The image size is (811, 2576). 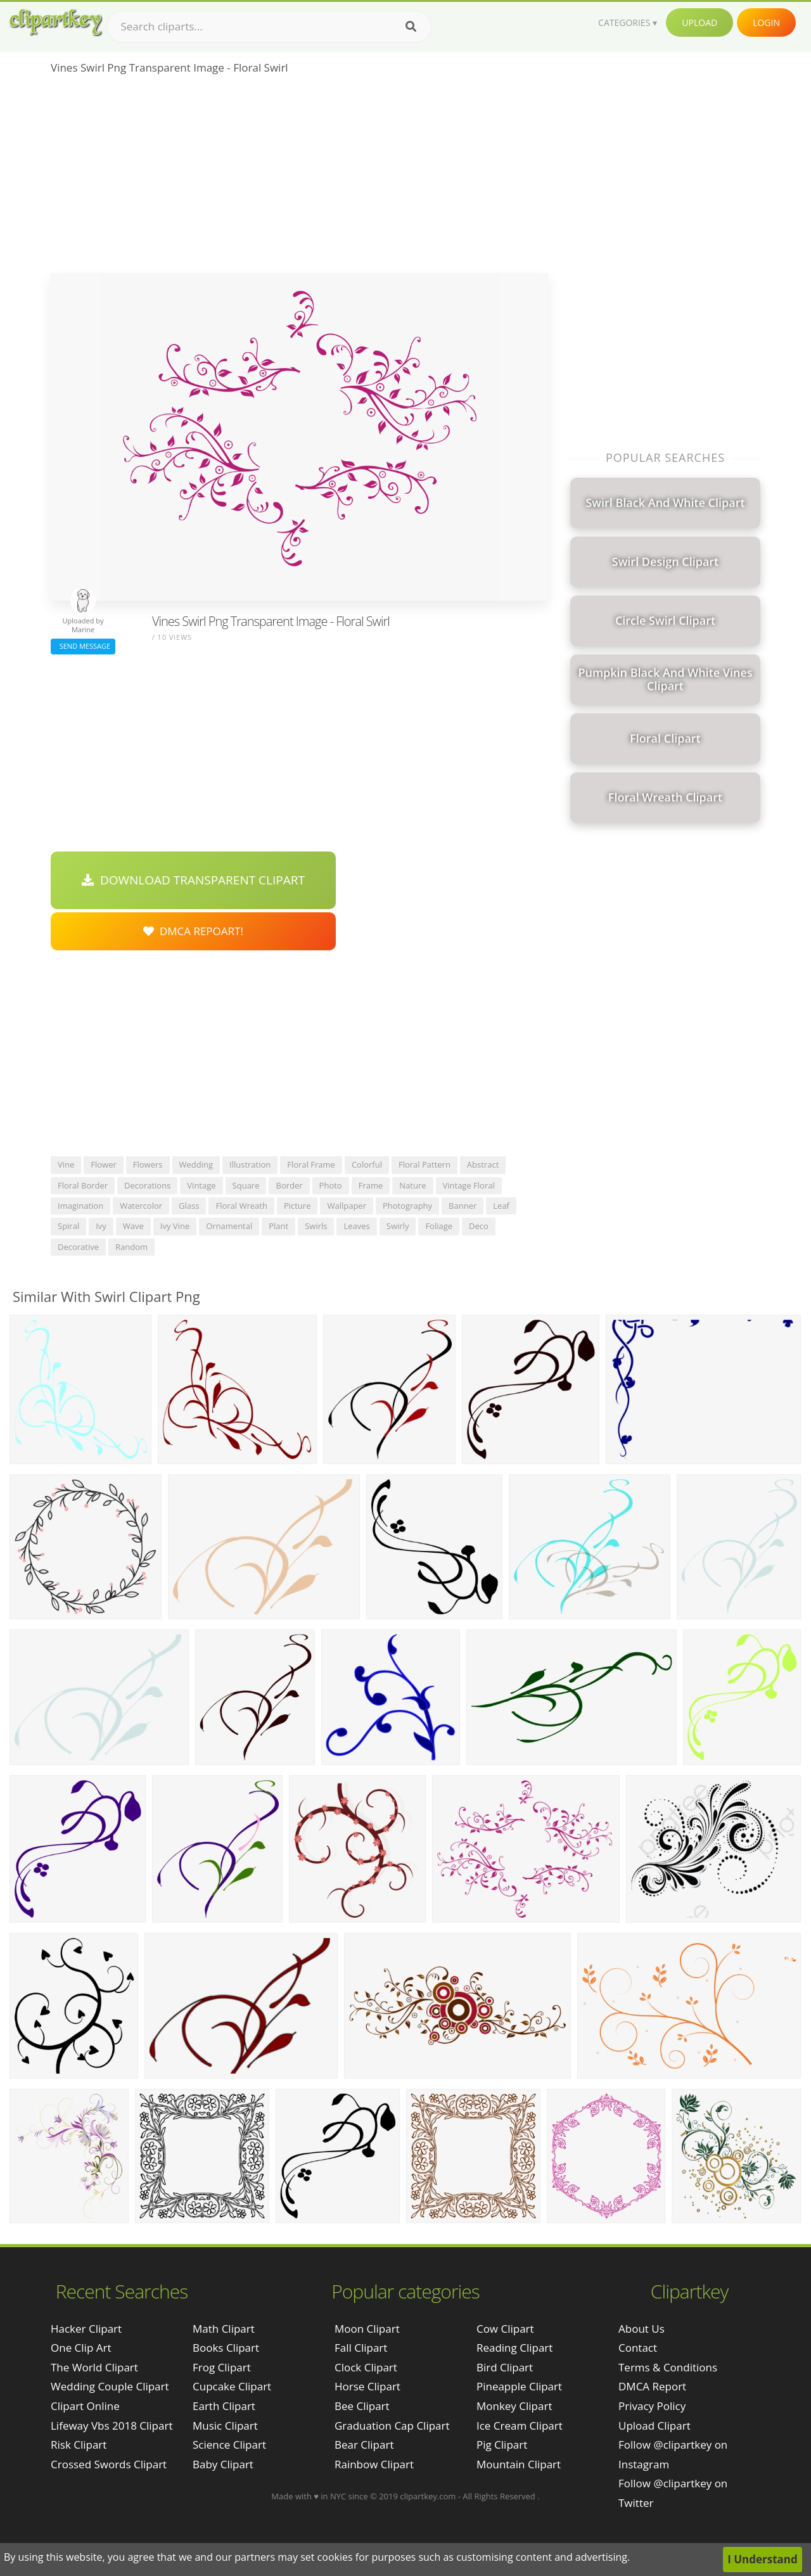 What do you see at coordinates (174, 1226) in the screenshot?
I see `ivy vine` at bounding box center [174, 1226].